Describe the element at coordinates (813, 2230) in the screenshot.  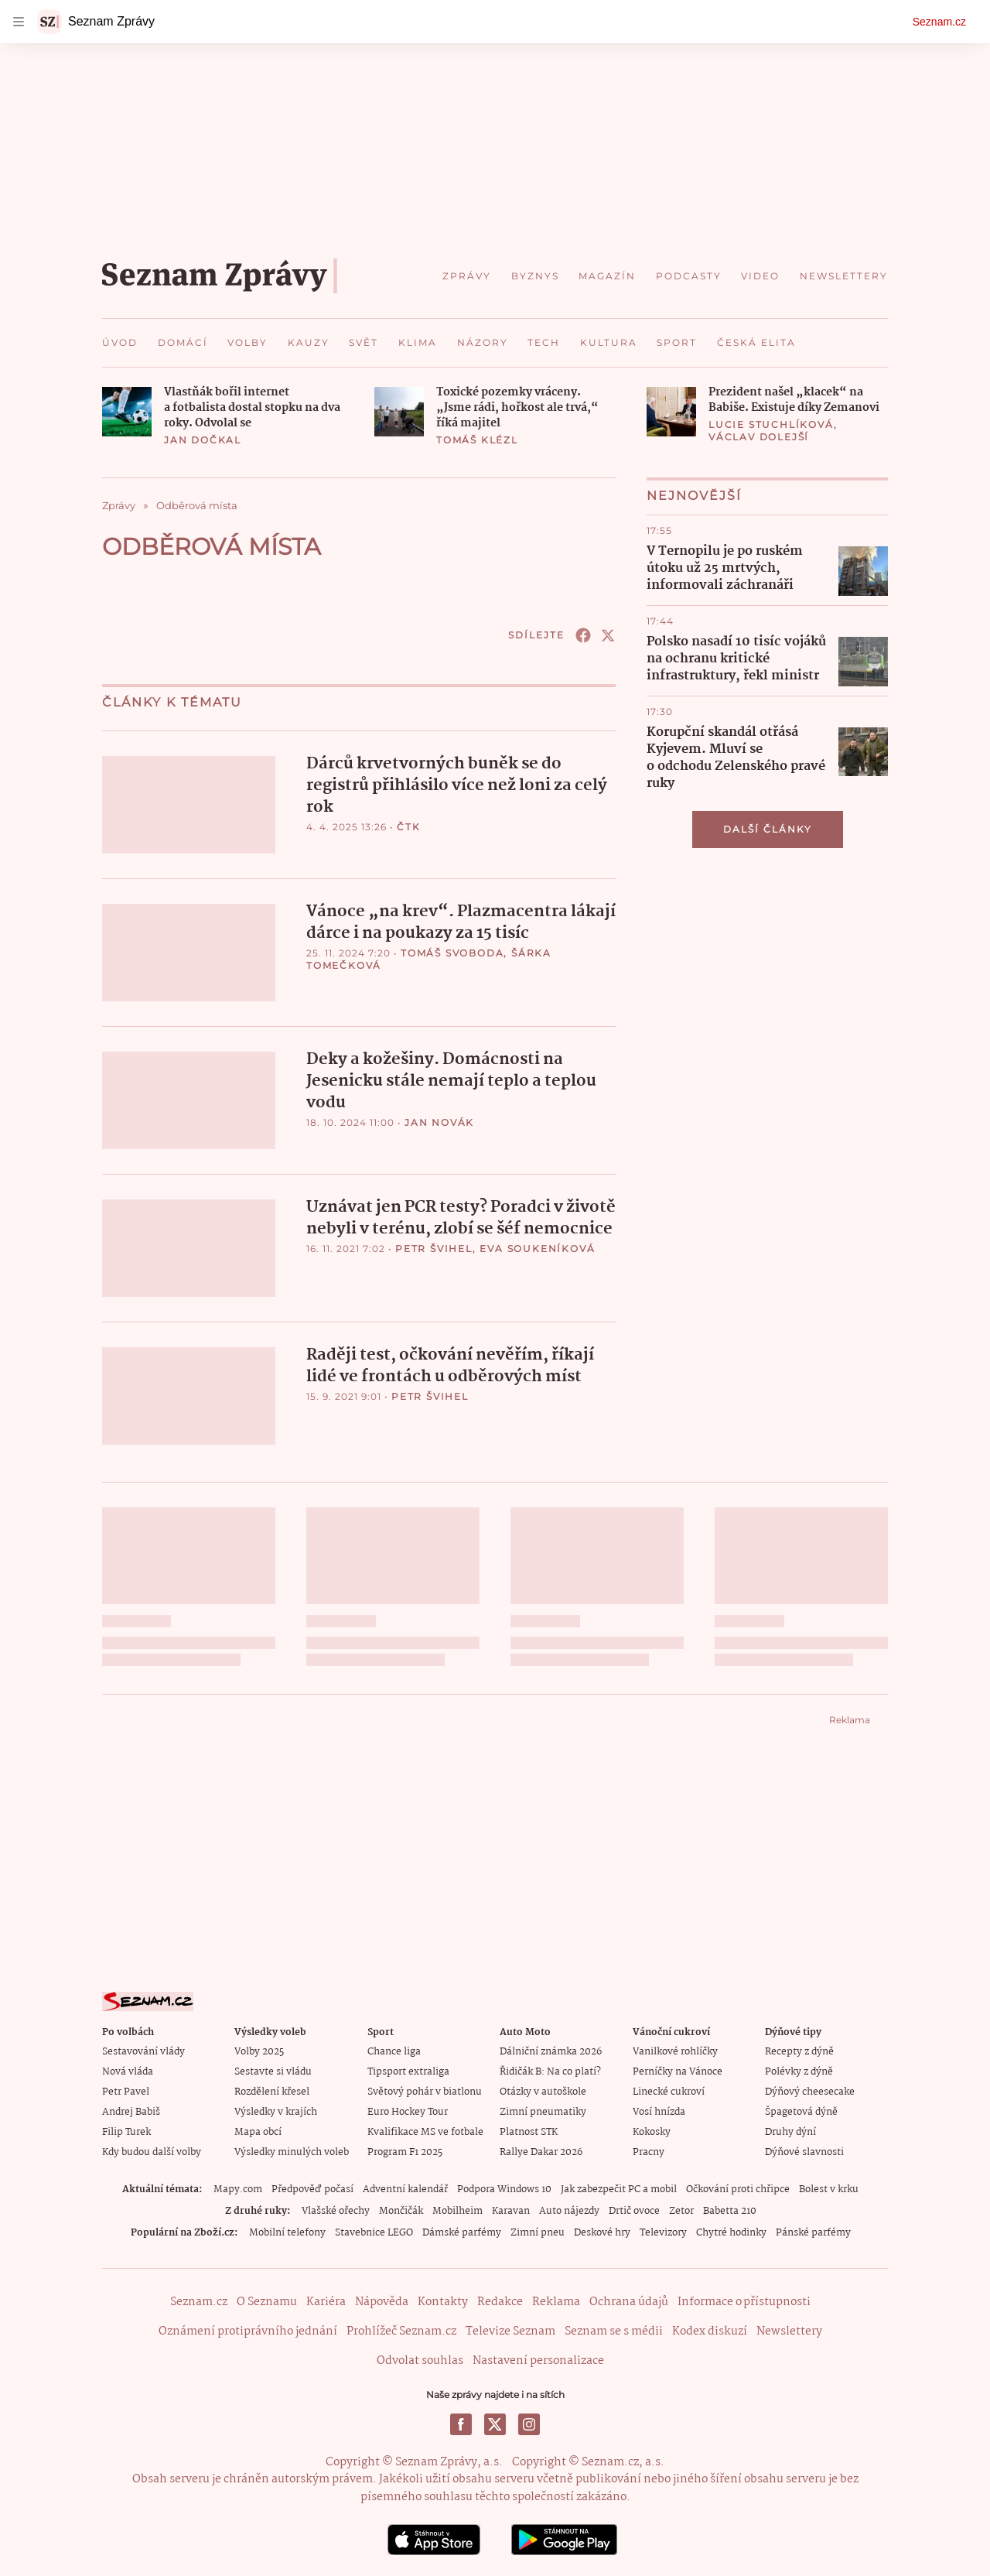
I see `Pánské parfémy` at that location.